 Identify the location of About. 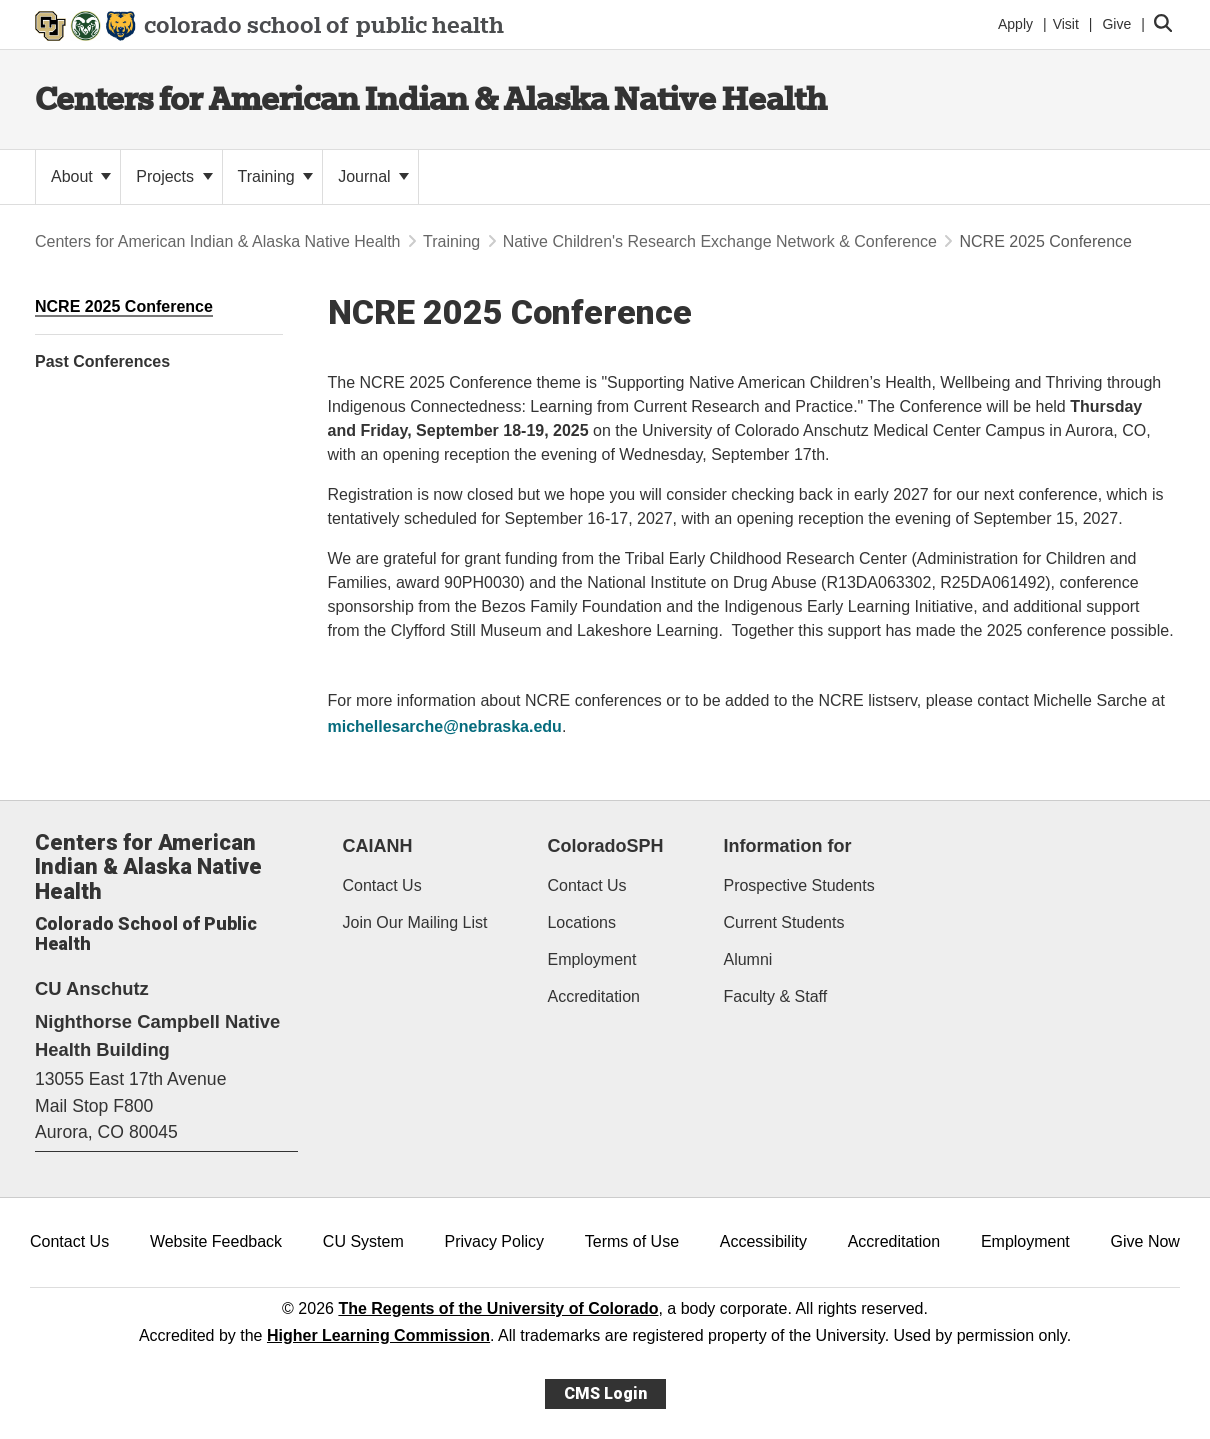
(81, 176).